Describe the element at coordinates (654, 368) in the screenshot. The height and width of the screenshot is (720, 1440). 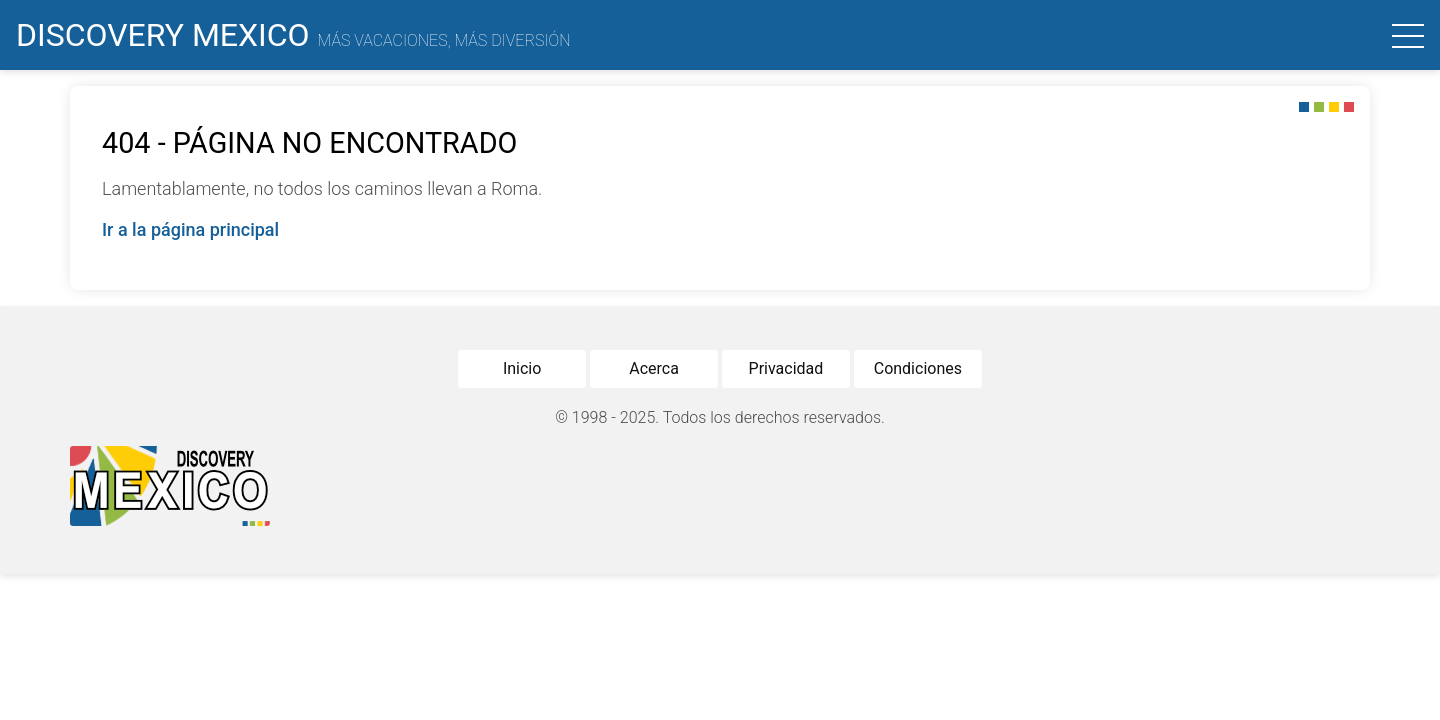
I see `Acerca` at that location.